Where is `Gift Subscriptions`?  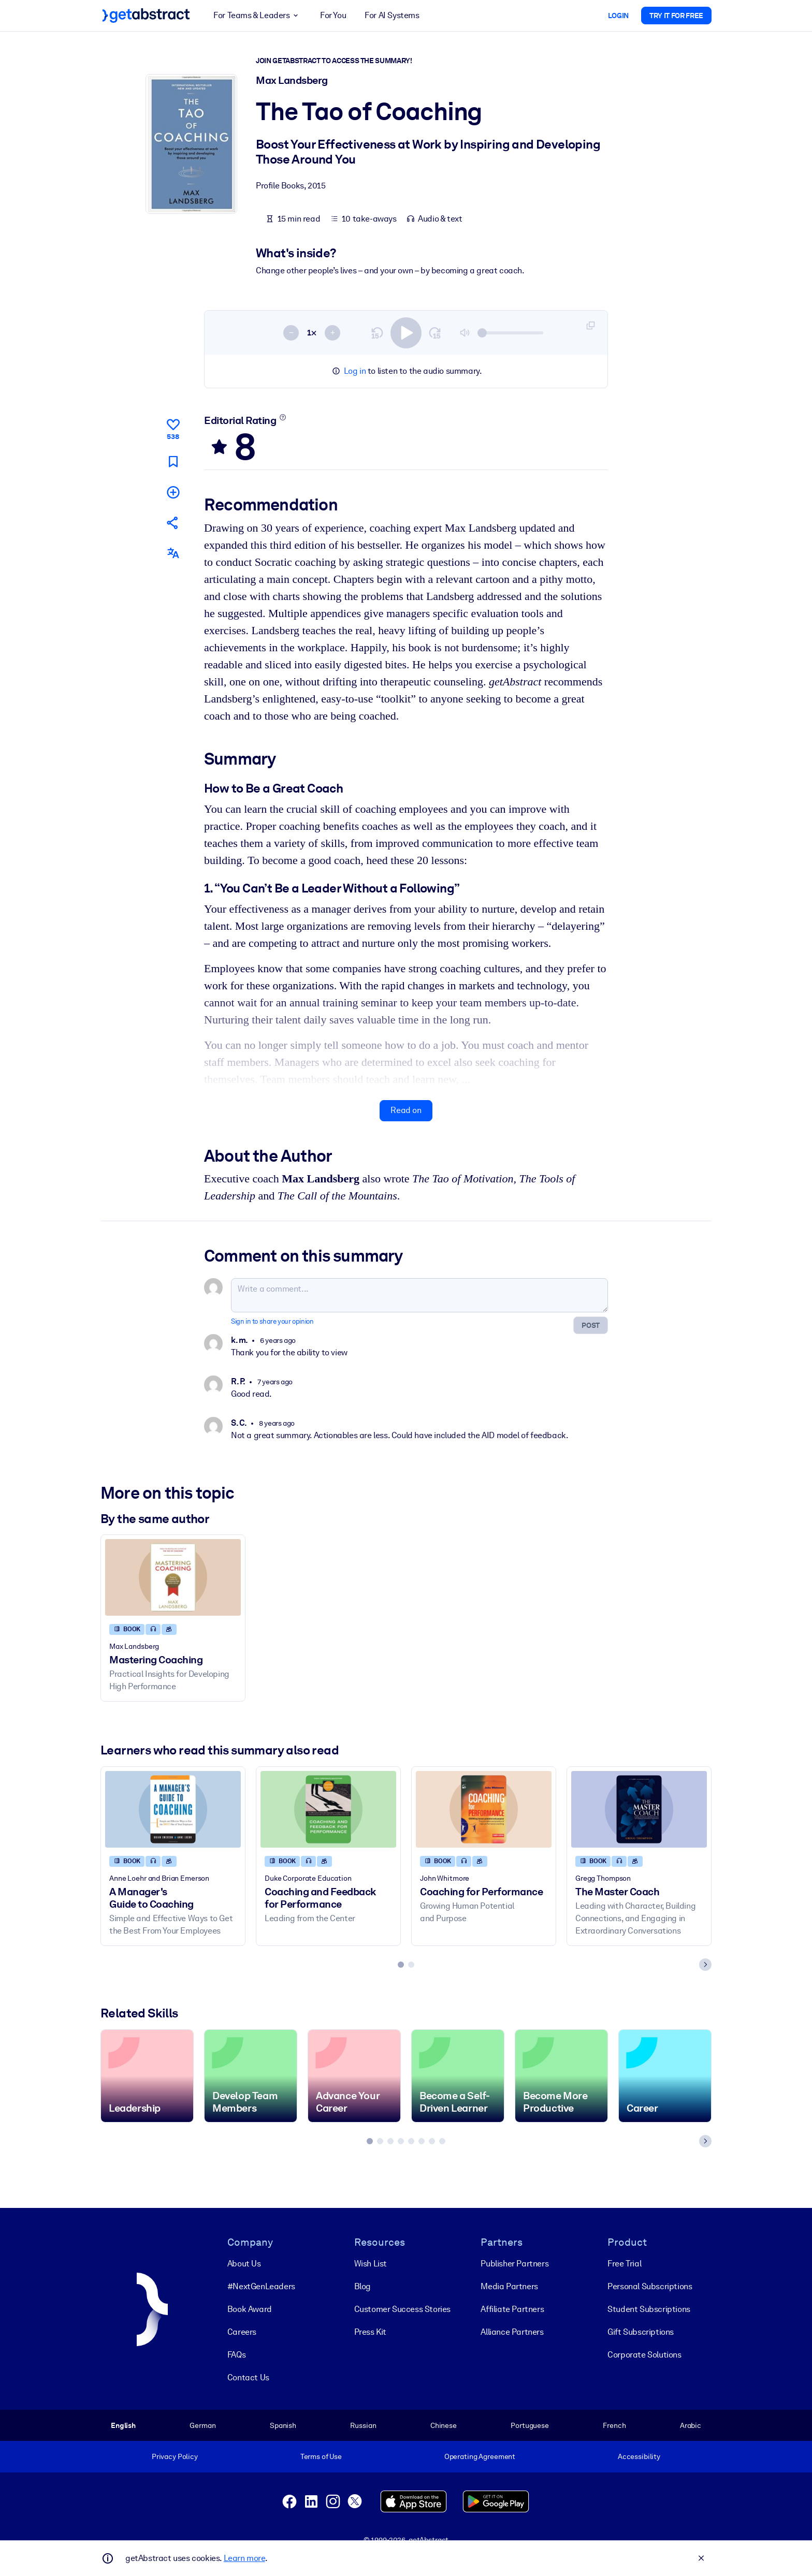 Gift Subscriptions is located at coordinates (640, 2331).